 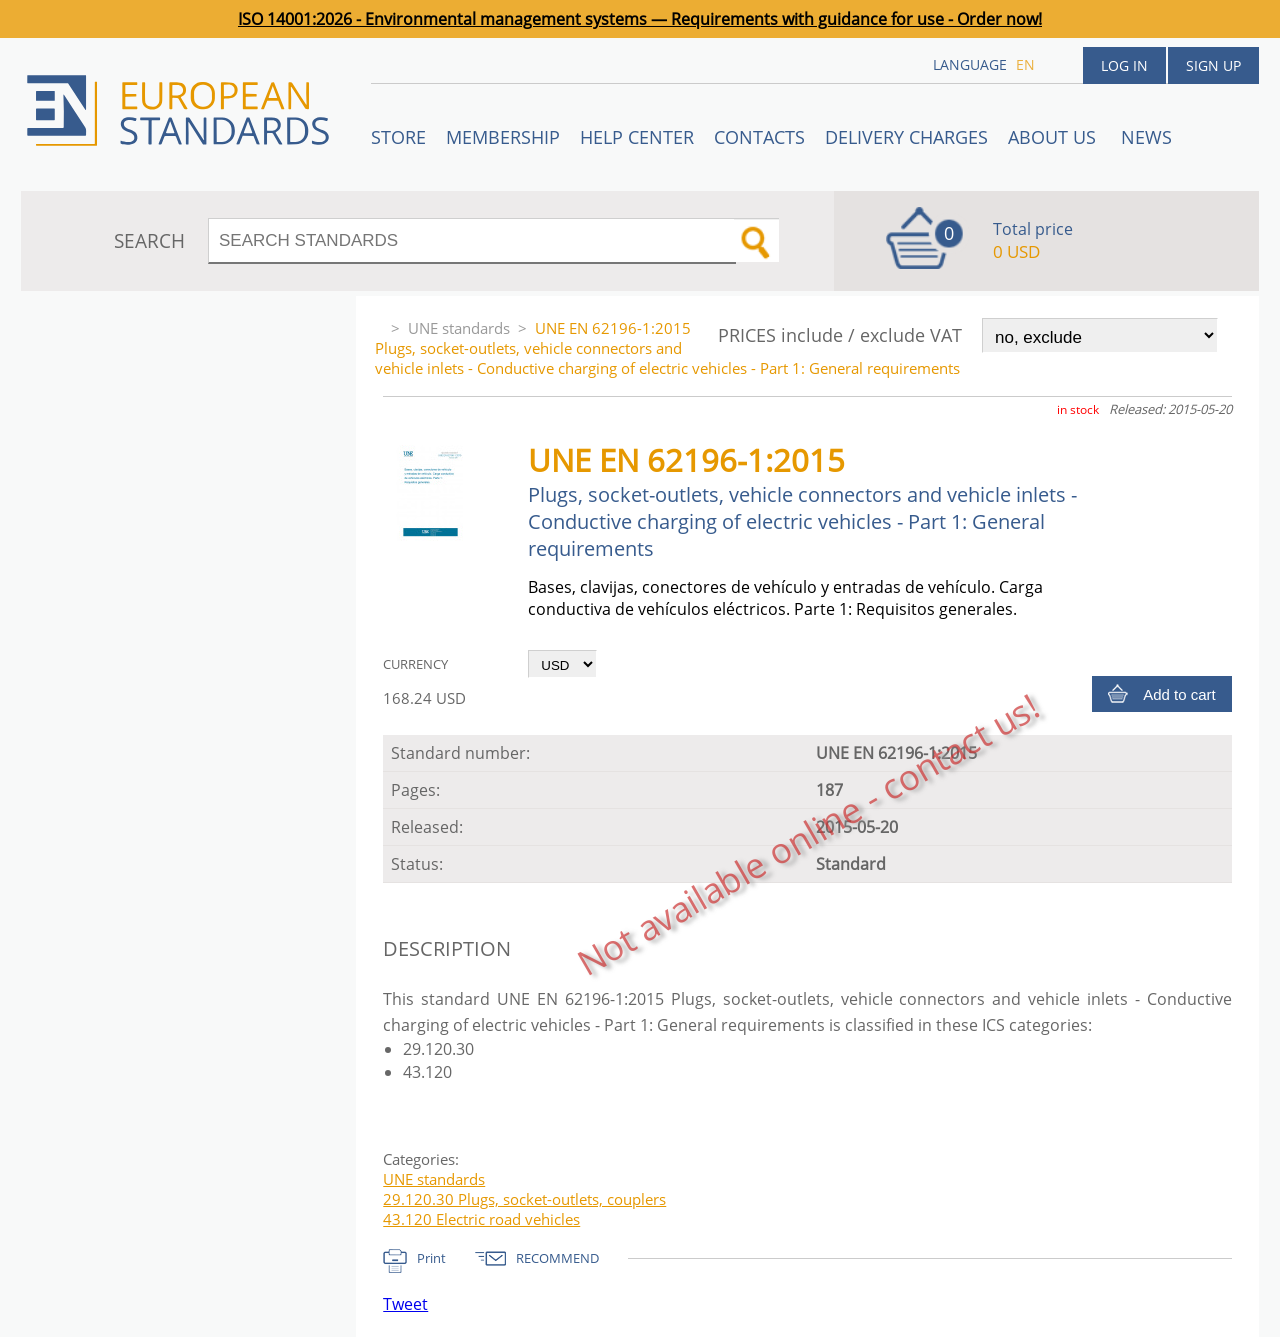 I want to click on Delivery charges, so click(x=906, y=137).